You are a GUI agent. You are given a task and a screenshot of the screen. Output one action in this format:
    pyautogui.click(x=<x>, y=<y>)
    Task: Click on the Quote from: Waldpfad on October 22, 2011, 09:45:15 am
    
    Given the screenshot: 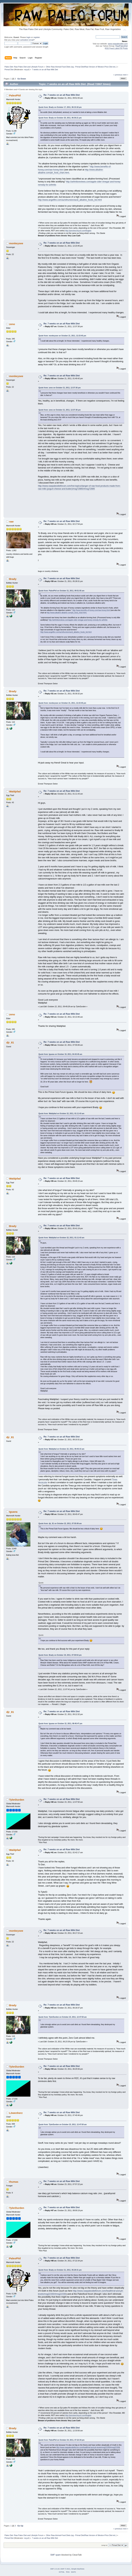 What is the action you would take?
    pyautogui.click(x=61, y=1449)
    